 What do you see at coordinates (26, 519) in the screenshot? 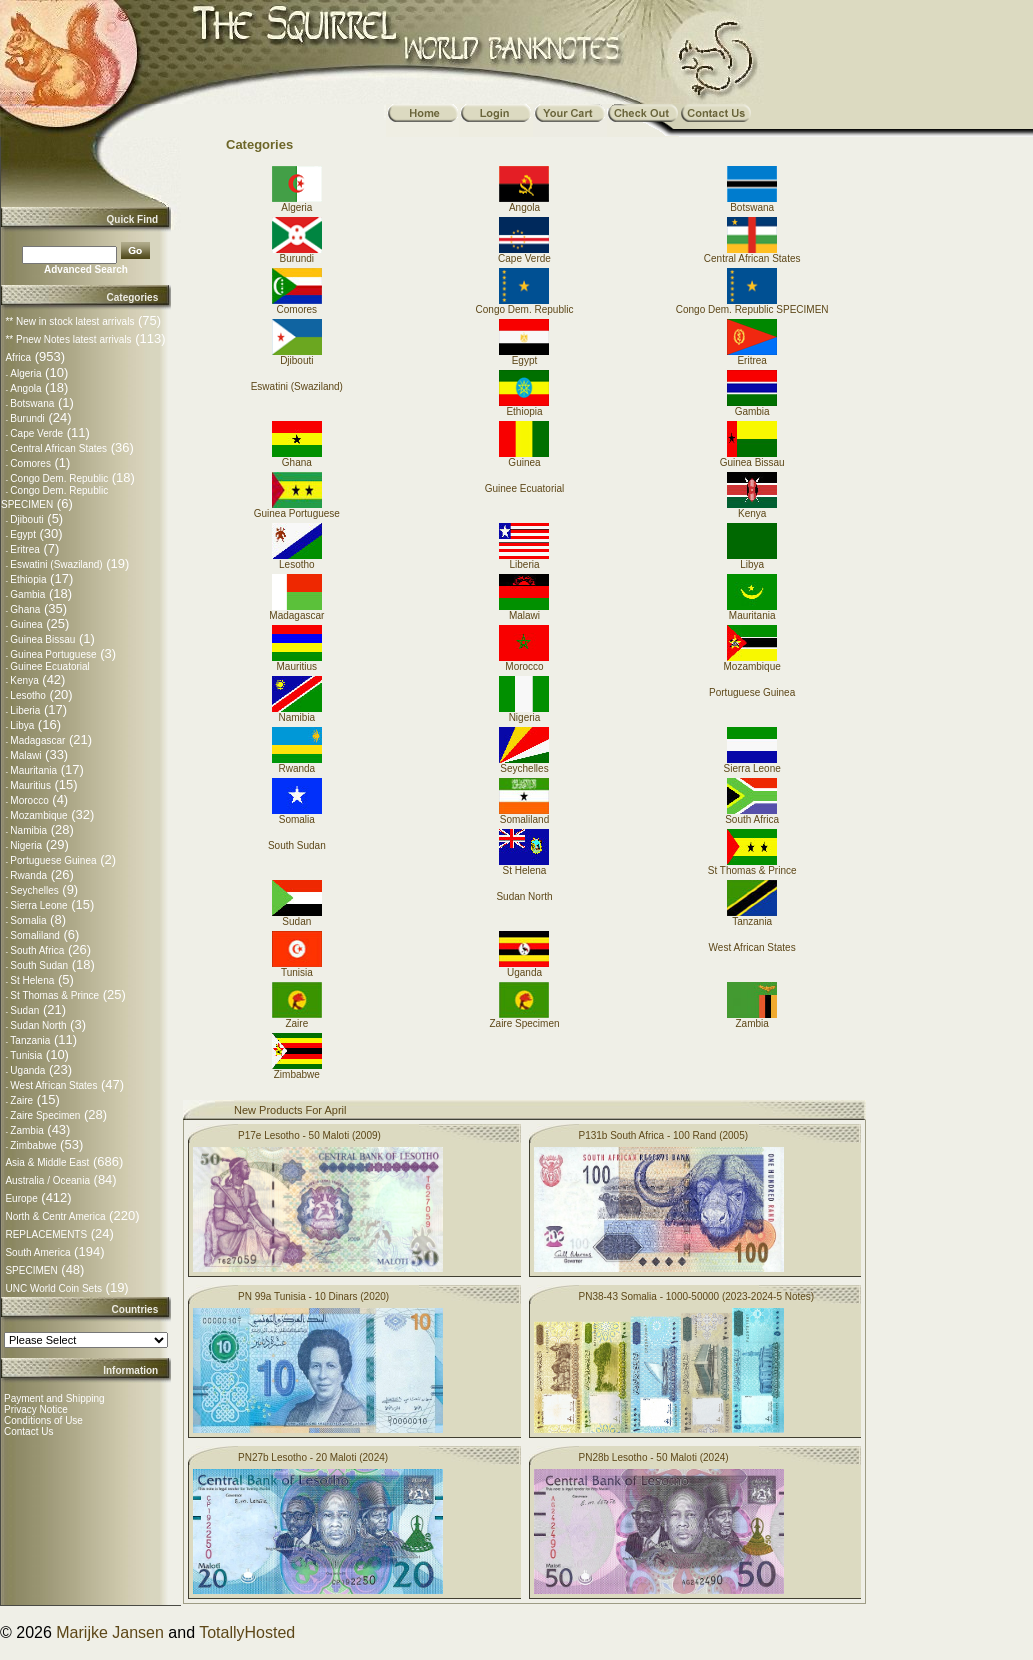
I see `Djibouti` at bounding box center [26, 519].